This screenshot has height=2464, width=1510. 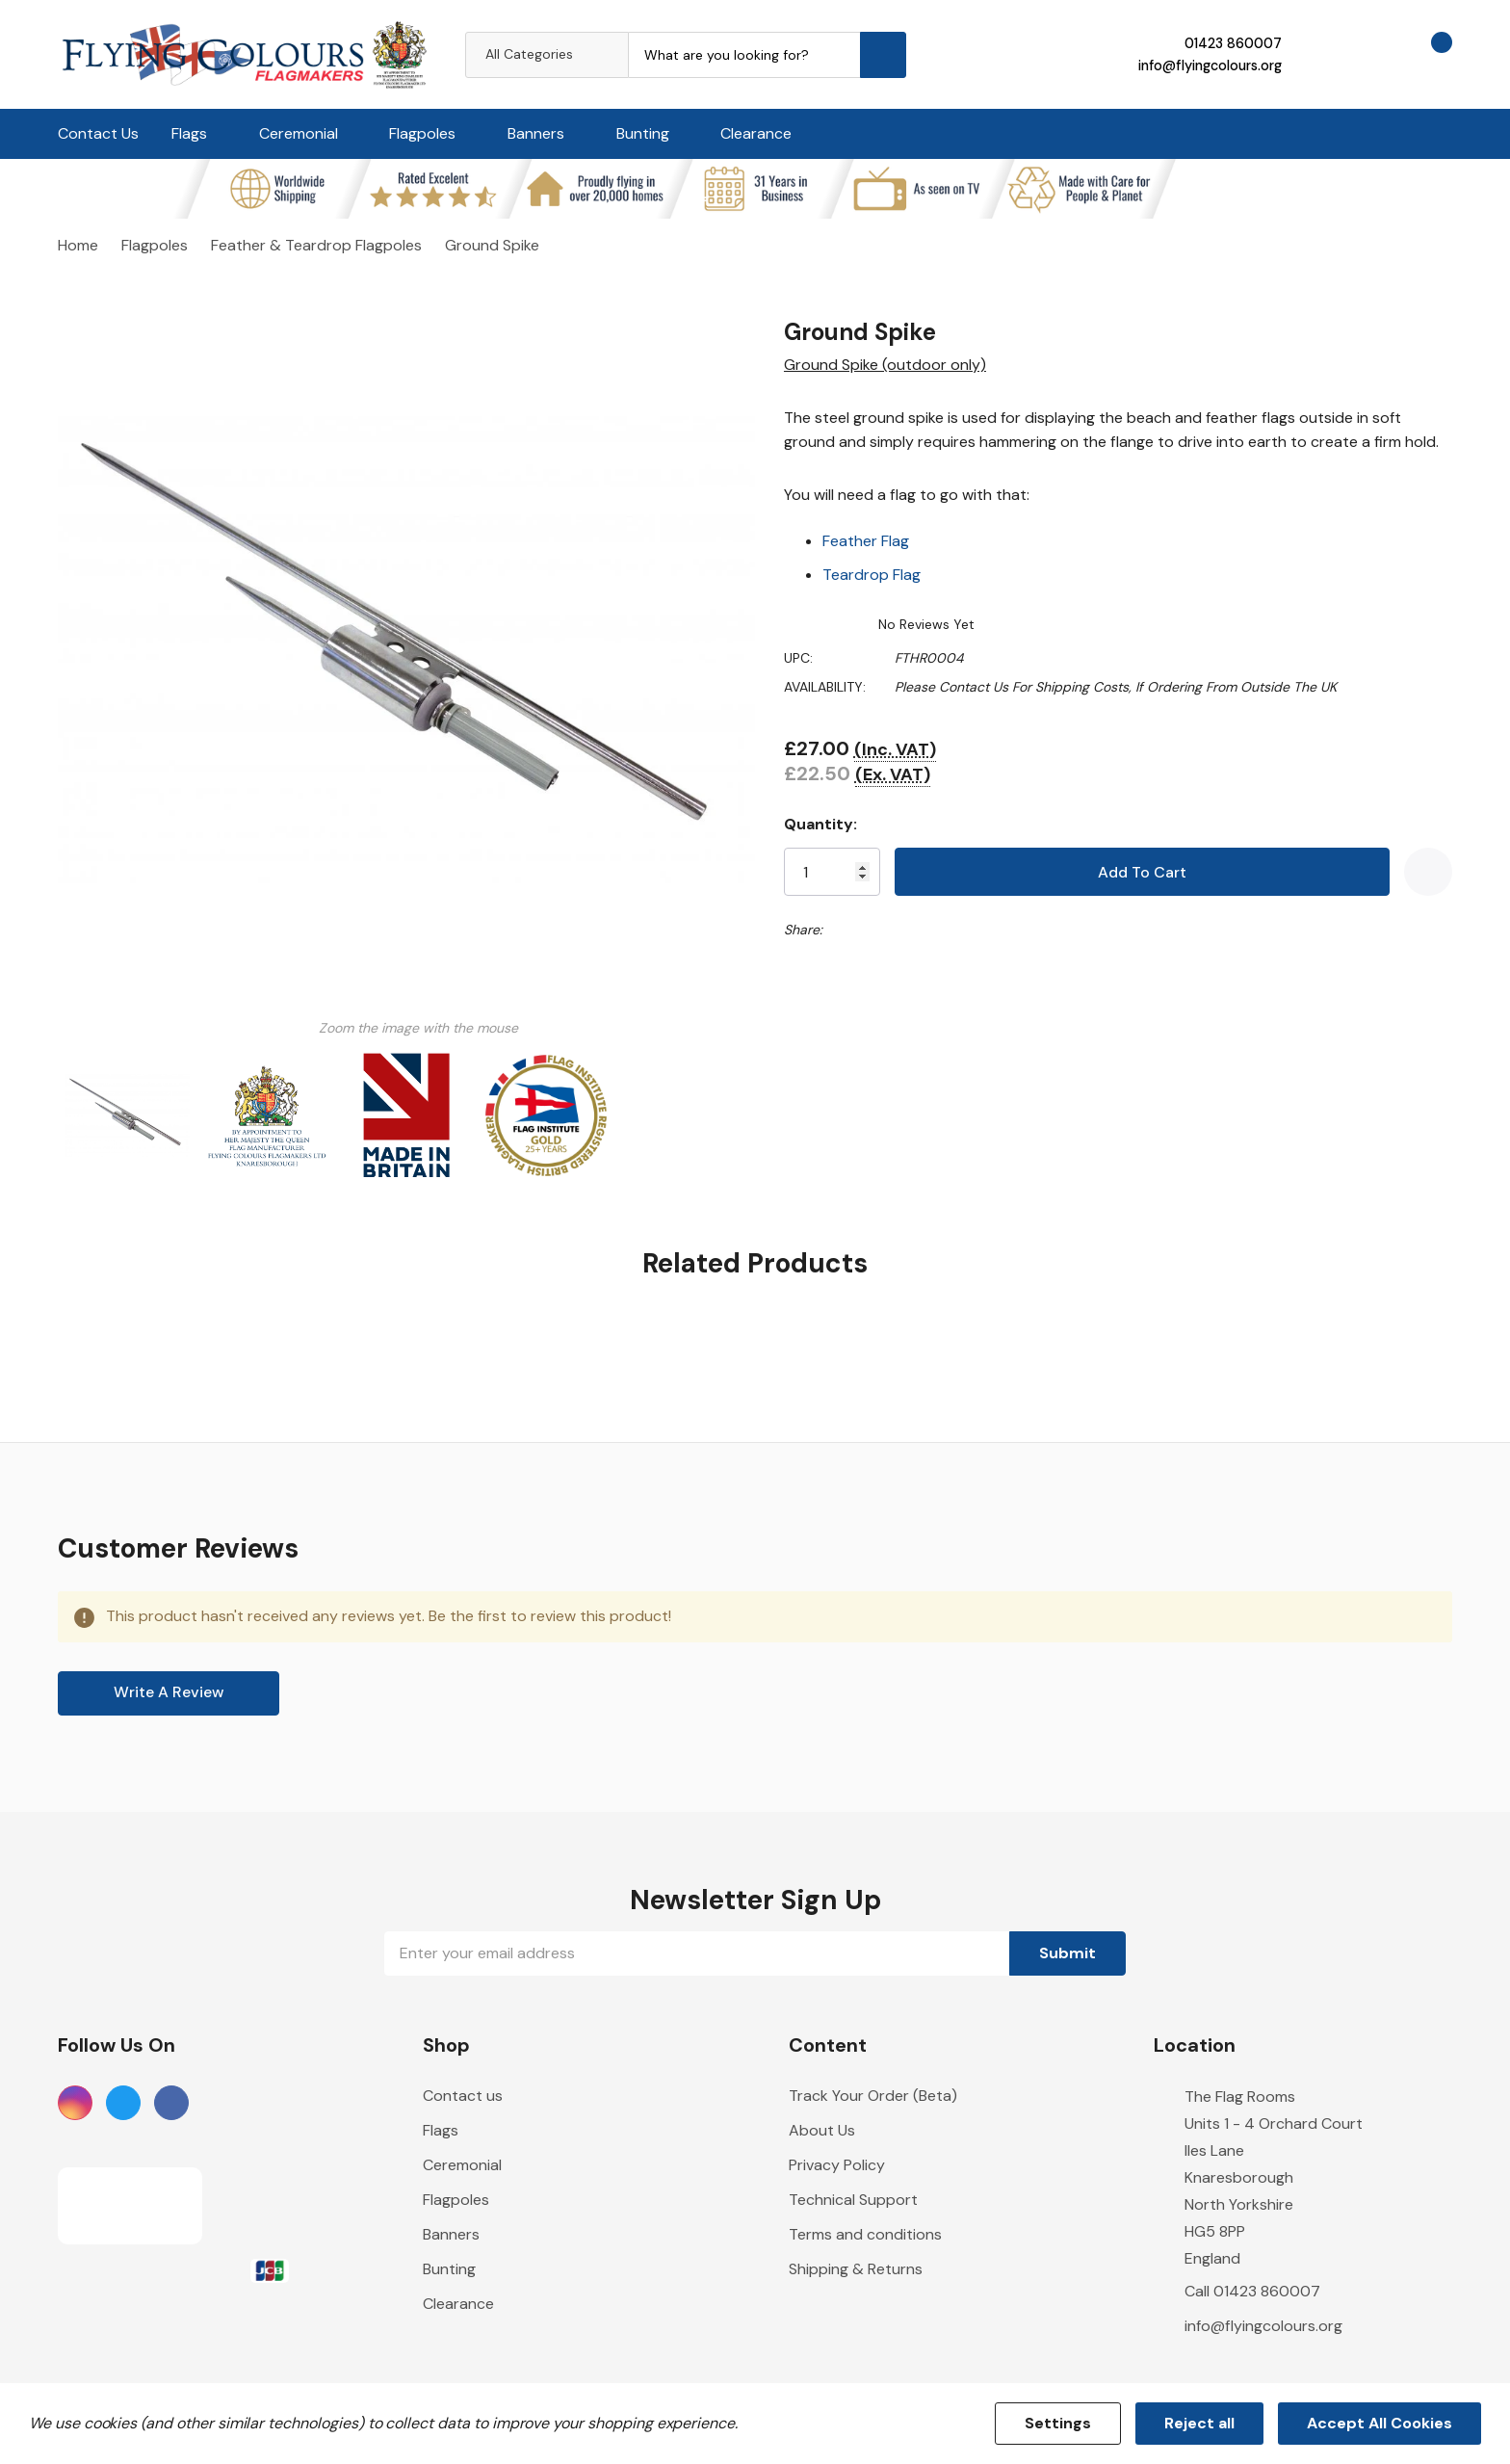 What do you see at coordinates (1373, 53) in the screenshot?
I see `[Go to Wish Lists page]` at bounding box center [1373, 53].